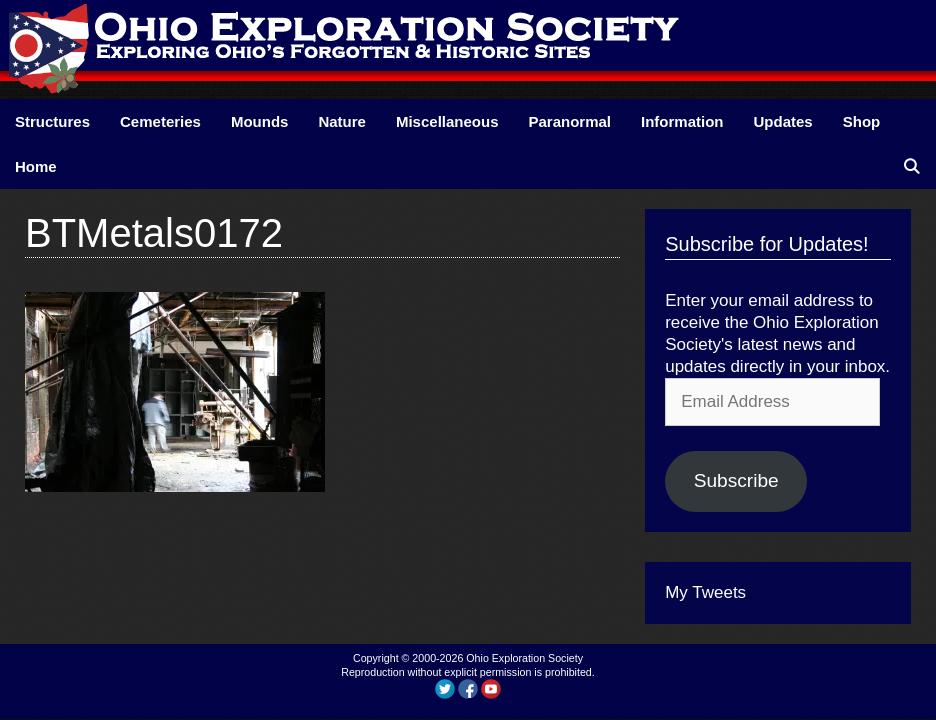 This screenshot has width=936, height=720. What do you see at coordinates (342, 121) in the screenshot?
I see `Nature` at bounding box center [342, 121].